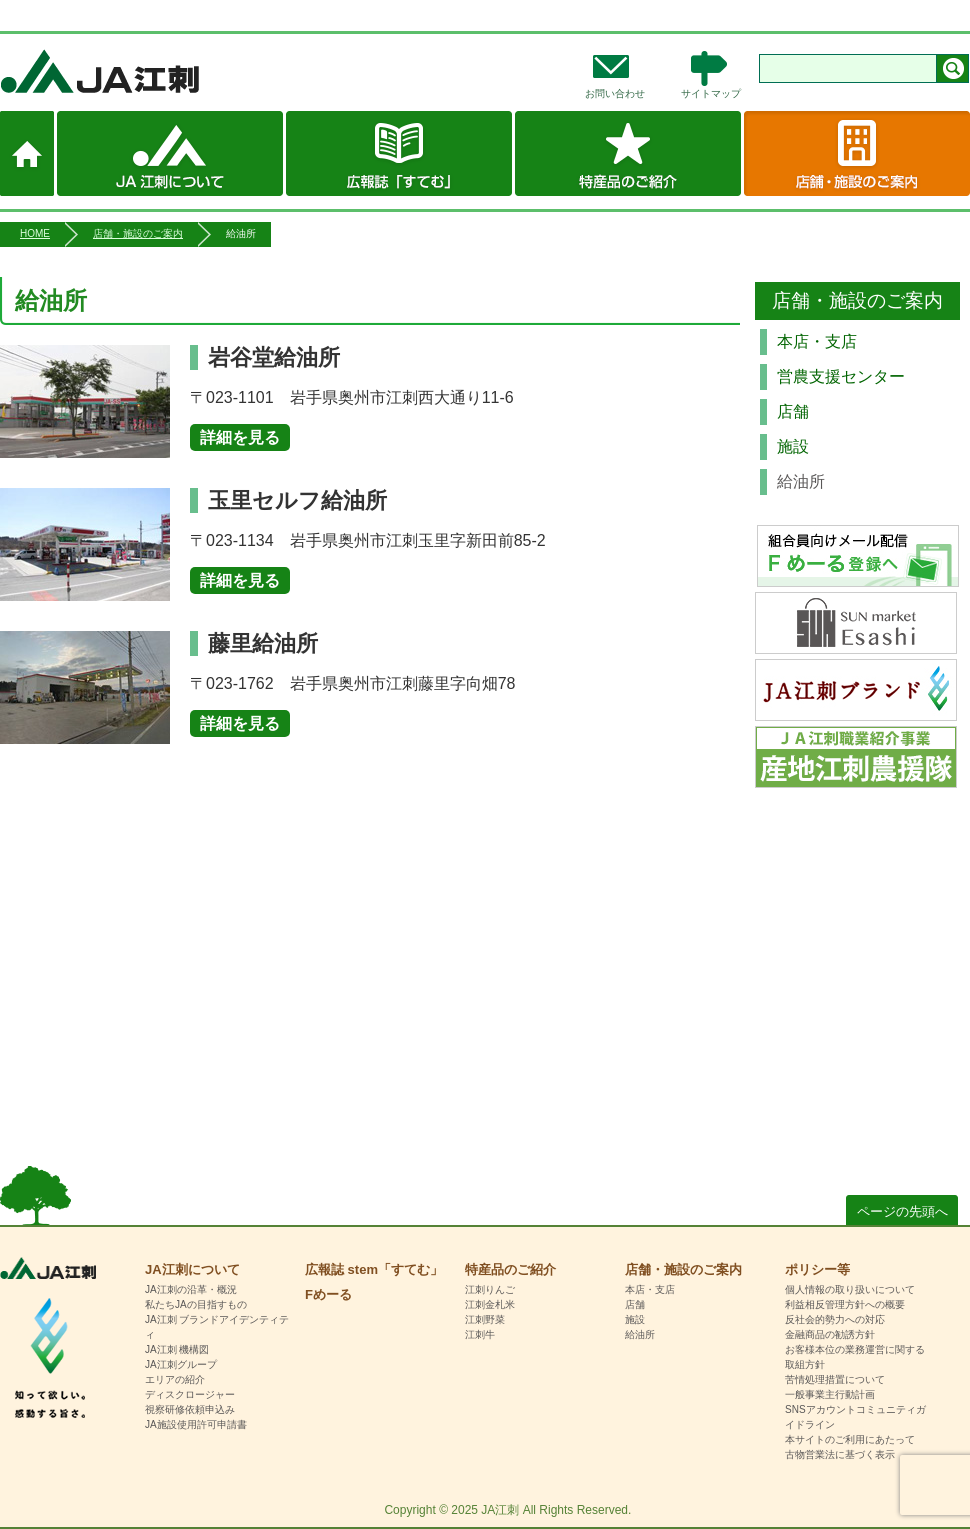 This screenshot has width=970, height=1529. Describe the element at coordinates (328, 1294) in the screenshot. I see `Fめーる` at that location.